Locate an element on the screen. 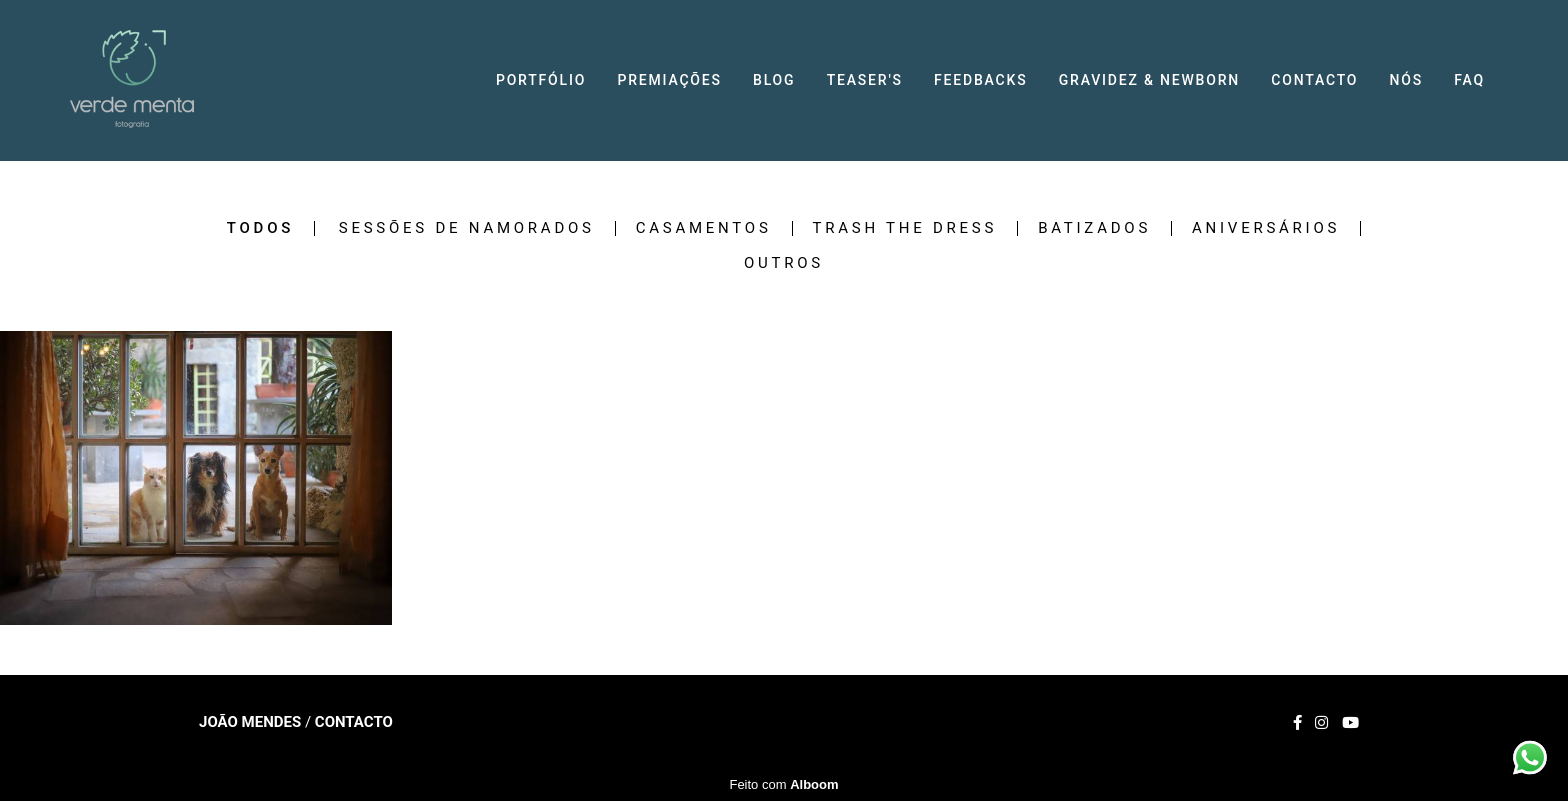  PREMIAÇÕES is located at coordinates (669, 80).